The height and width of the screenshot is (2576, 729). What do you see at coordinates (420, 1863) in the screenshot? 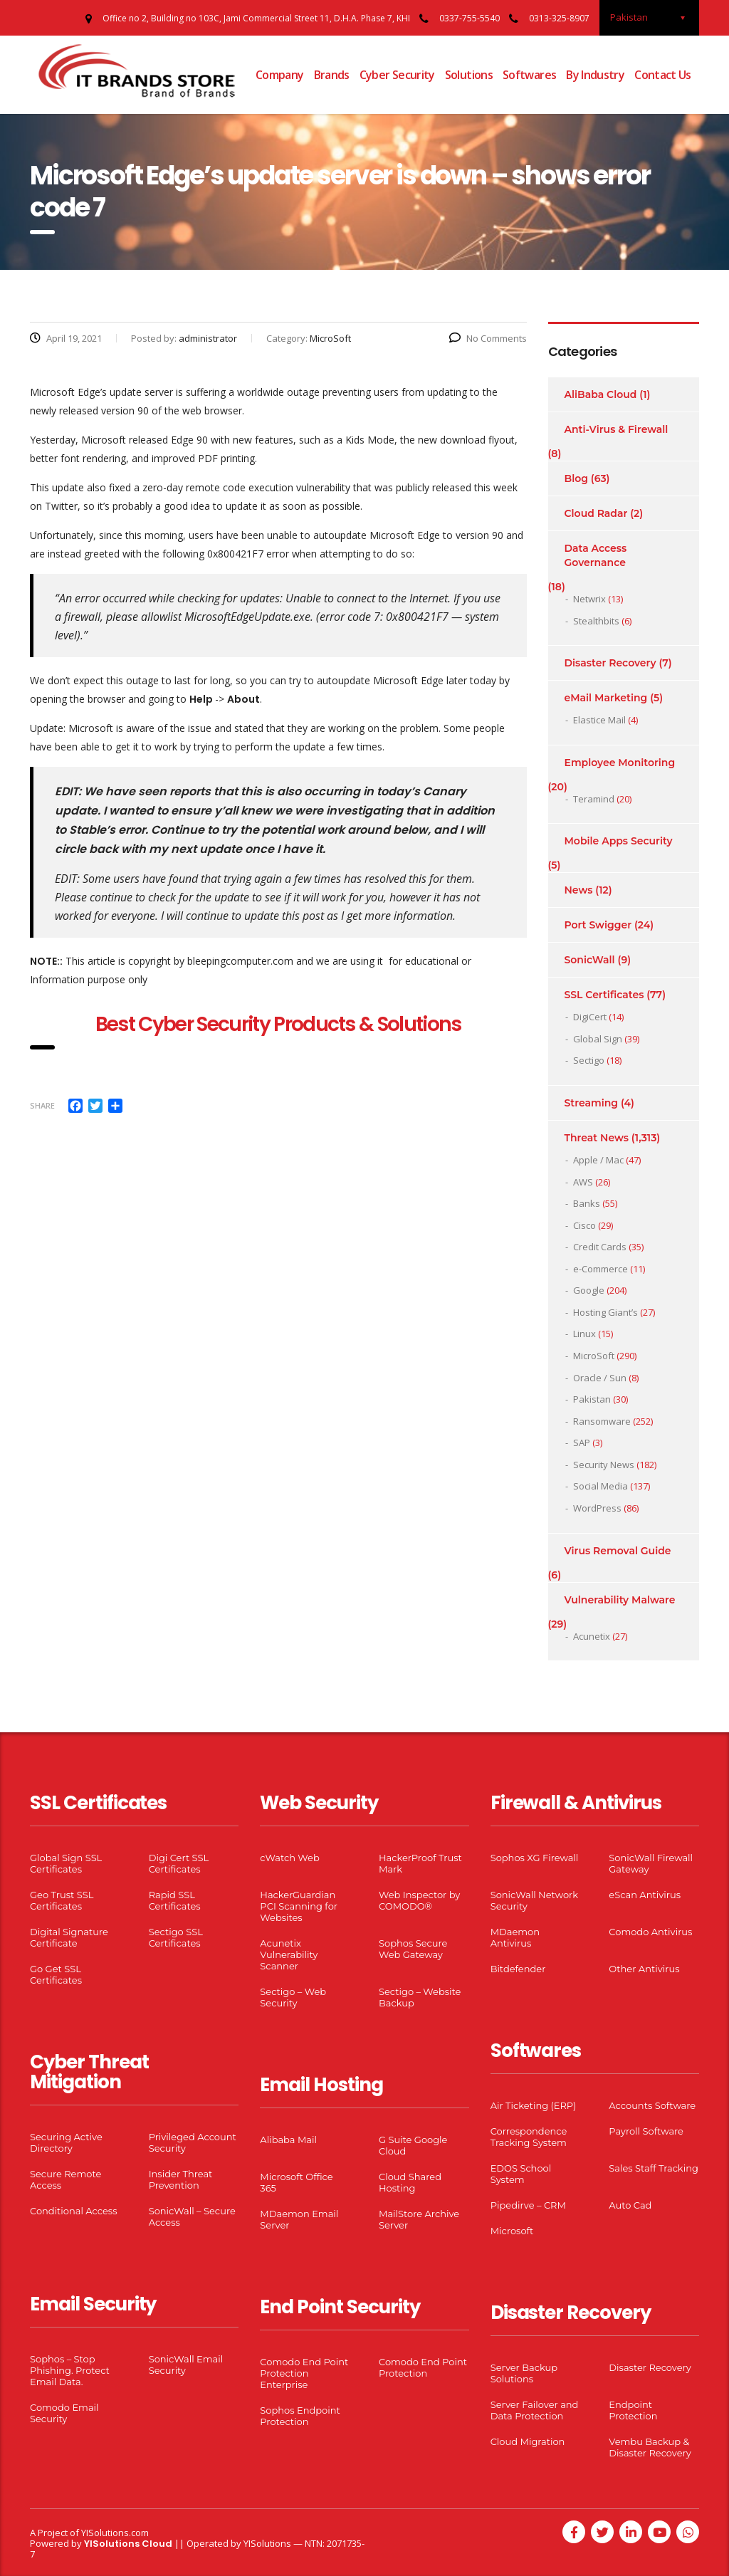
I see `HackerProof Trust Mark` at bounding box center [420, 1863].